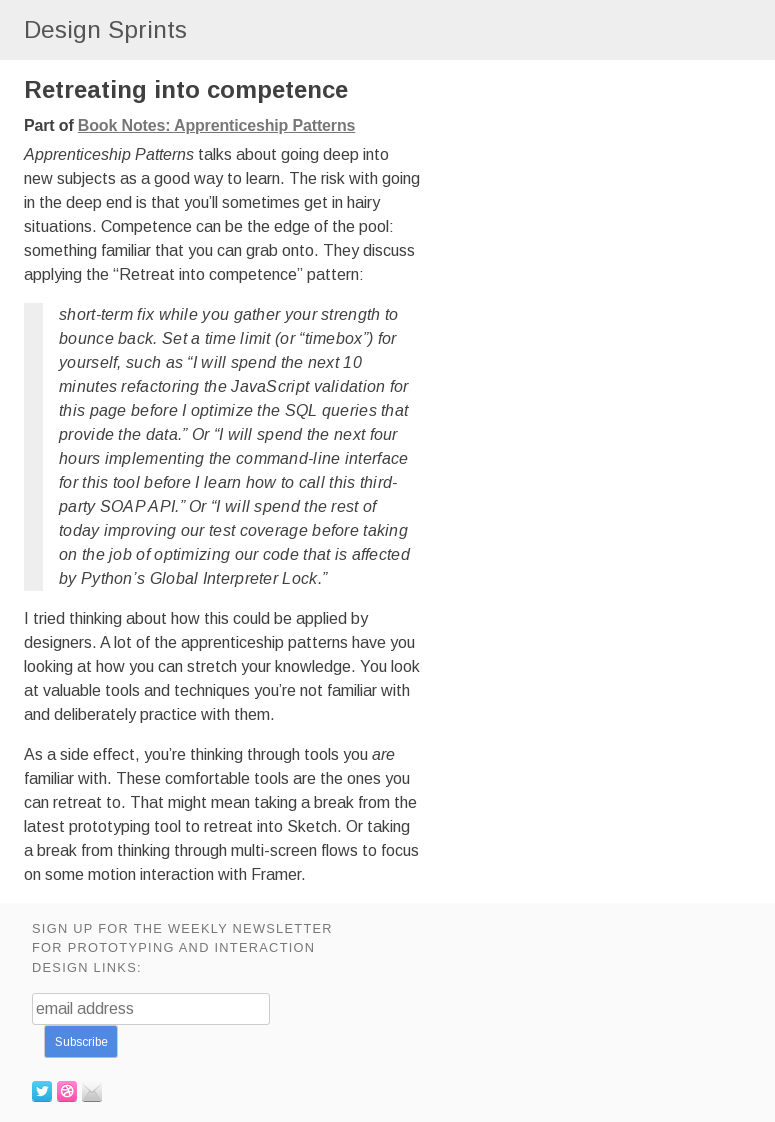 Image resolution: width=775 pixels, height=1122 pixels. What do you see at coordinates (42, 1091) in the screenshot?
I see `Twitter` at bounding box center [42, 1091].